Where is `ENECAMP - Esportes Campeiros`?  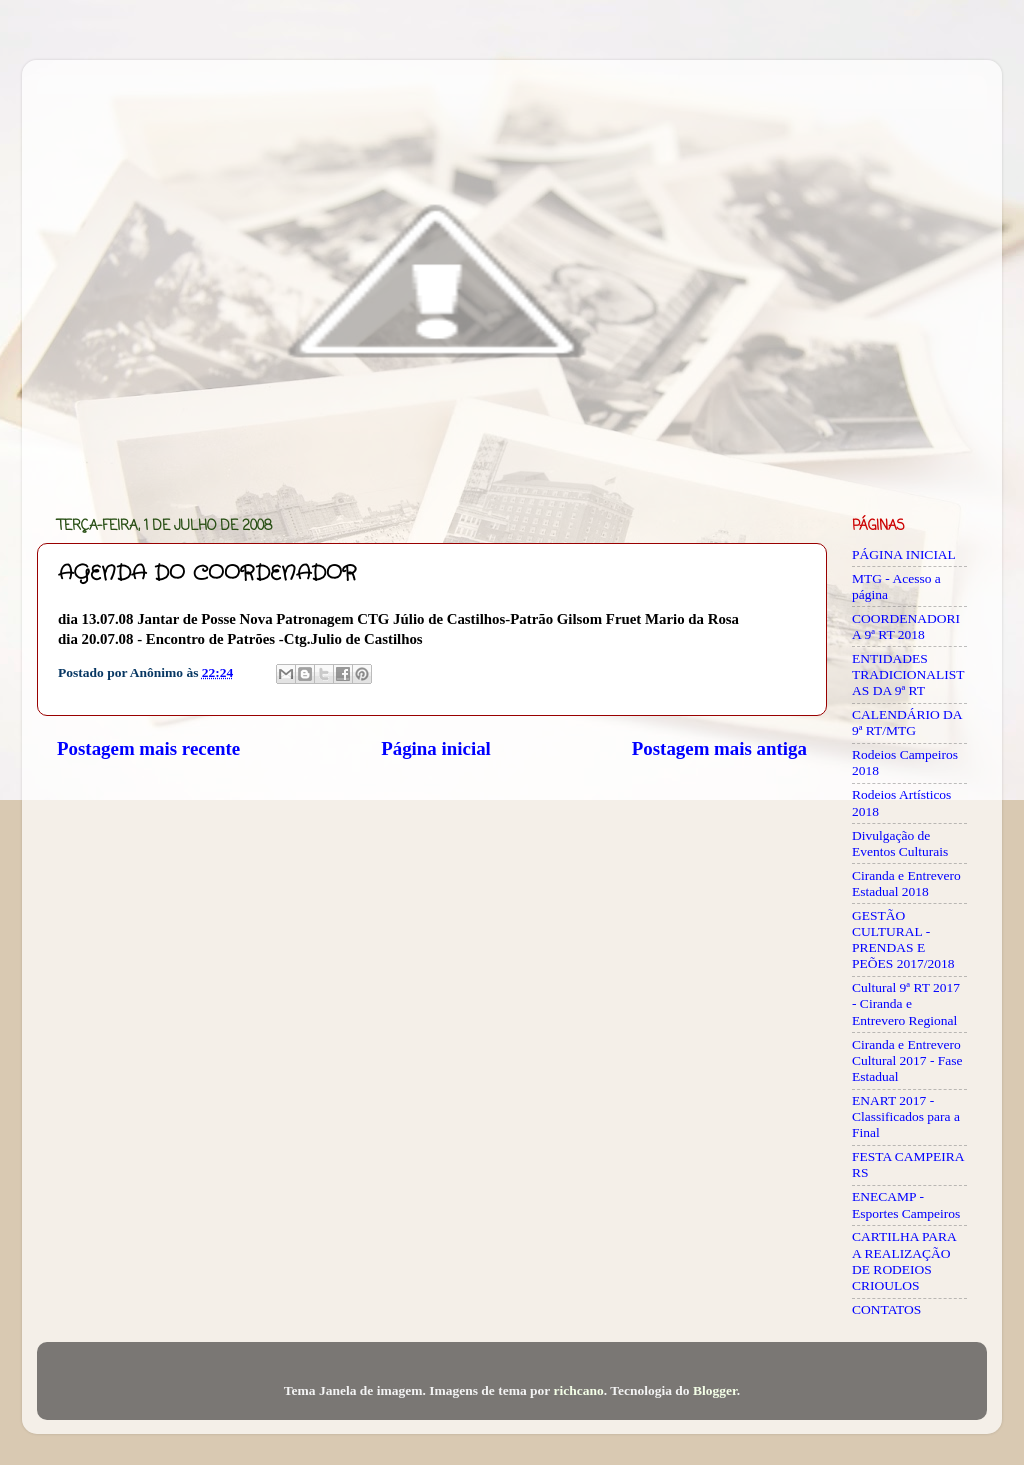
ENECAMP - Esportes Campeiros is located at coordinates (906, 1204).